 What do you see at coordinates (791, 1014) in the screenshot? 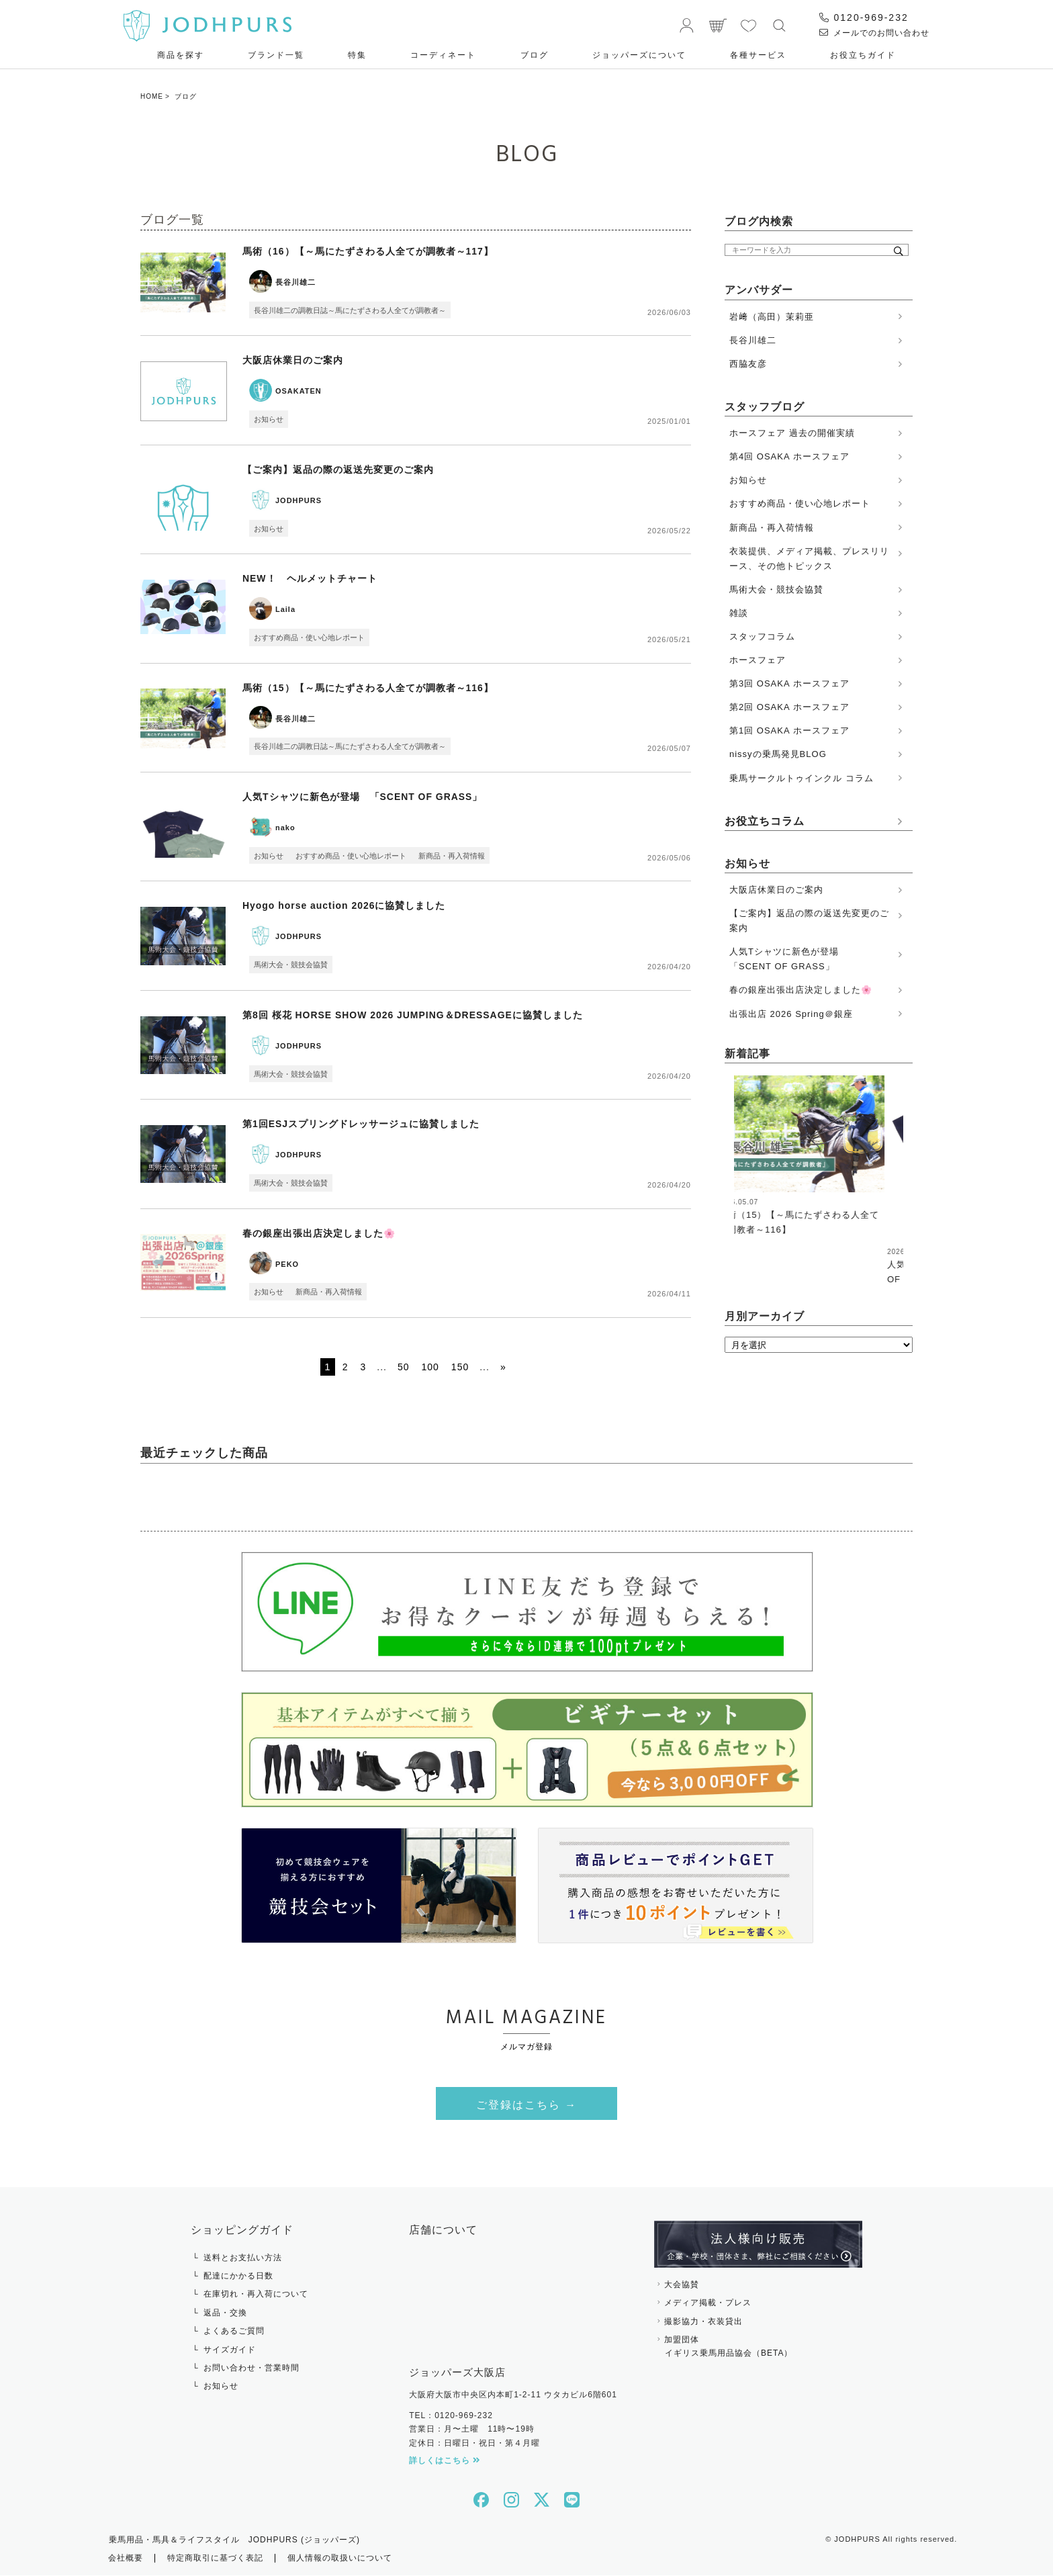
I see `出張出店 2026 Spring＠銀座` at bounding box center [791, 1014].